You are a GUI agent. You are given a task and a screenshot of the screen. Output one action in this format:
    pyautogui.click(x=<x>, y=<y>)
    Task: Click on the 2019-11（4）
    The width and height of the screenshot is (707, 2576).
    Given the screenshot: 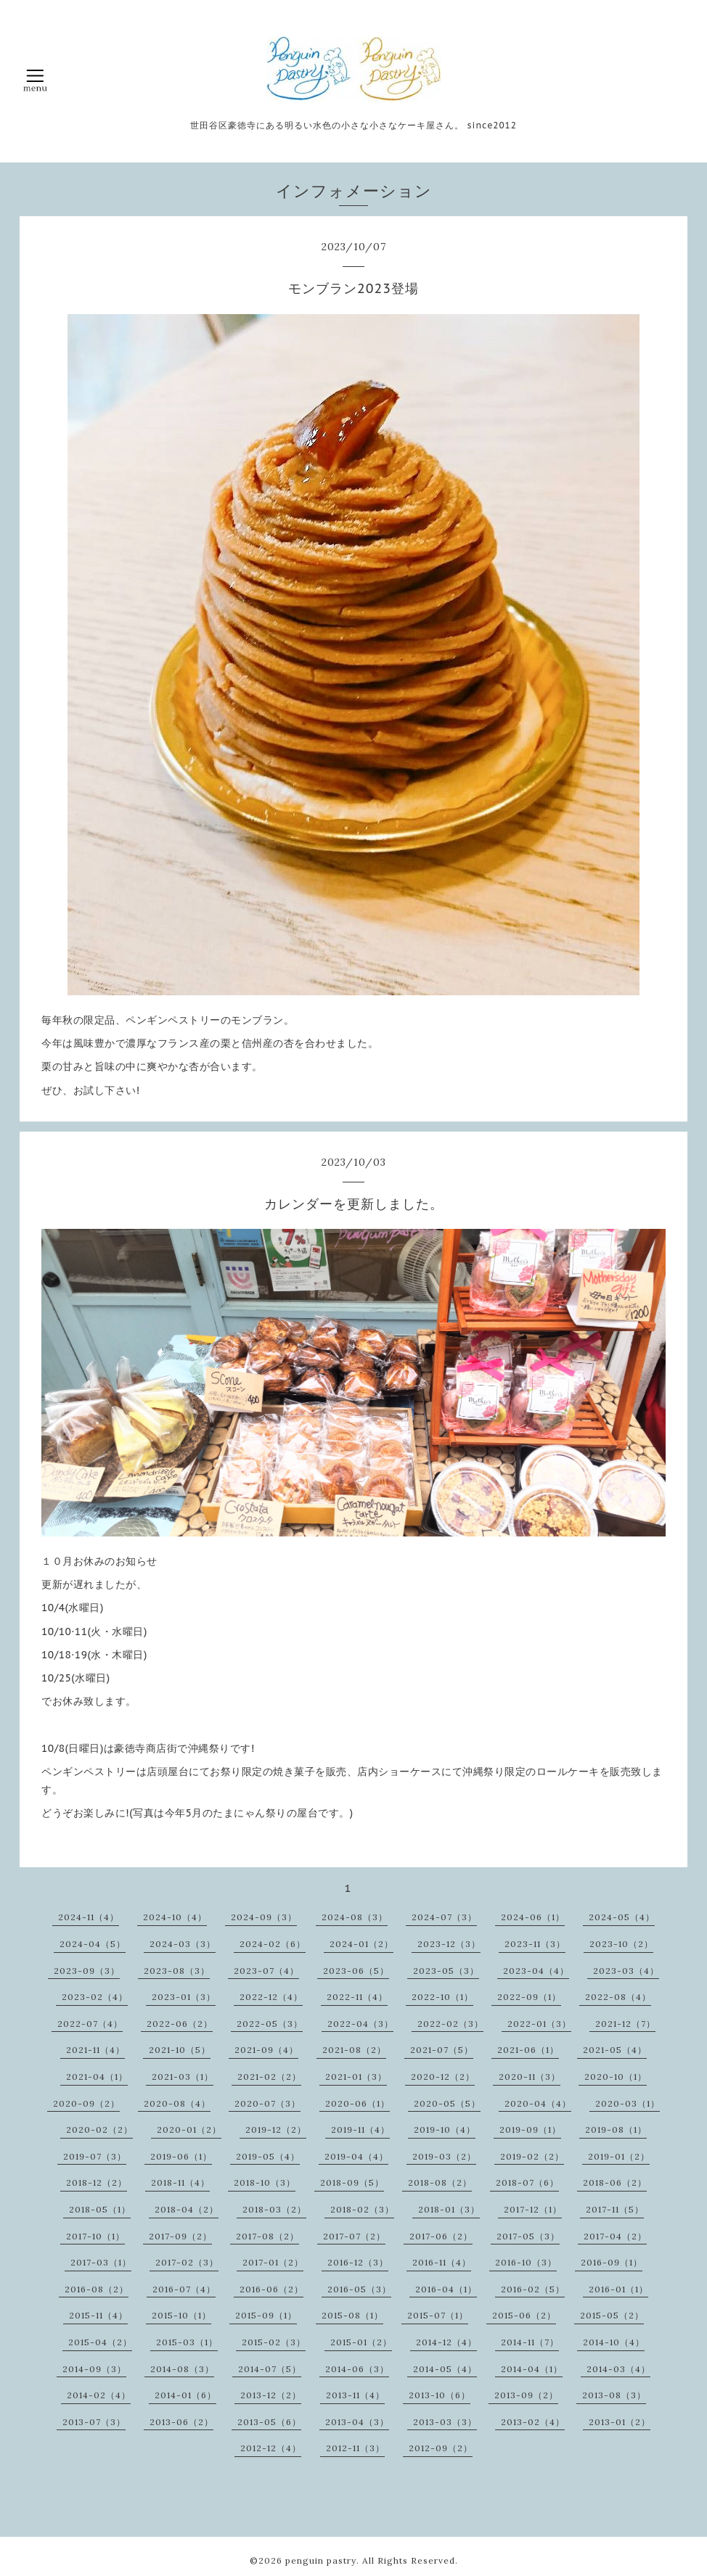 What is the action you would take?
    pyautogui.click(x=360, y=2129)
    